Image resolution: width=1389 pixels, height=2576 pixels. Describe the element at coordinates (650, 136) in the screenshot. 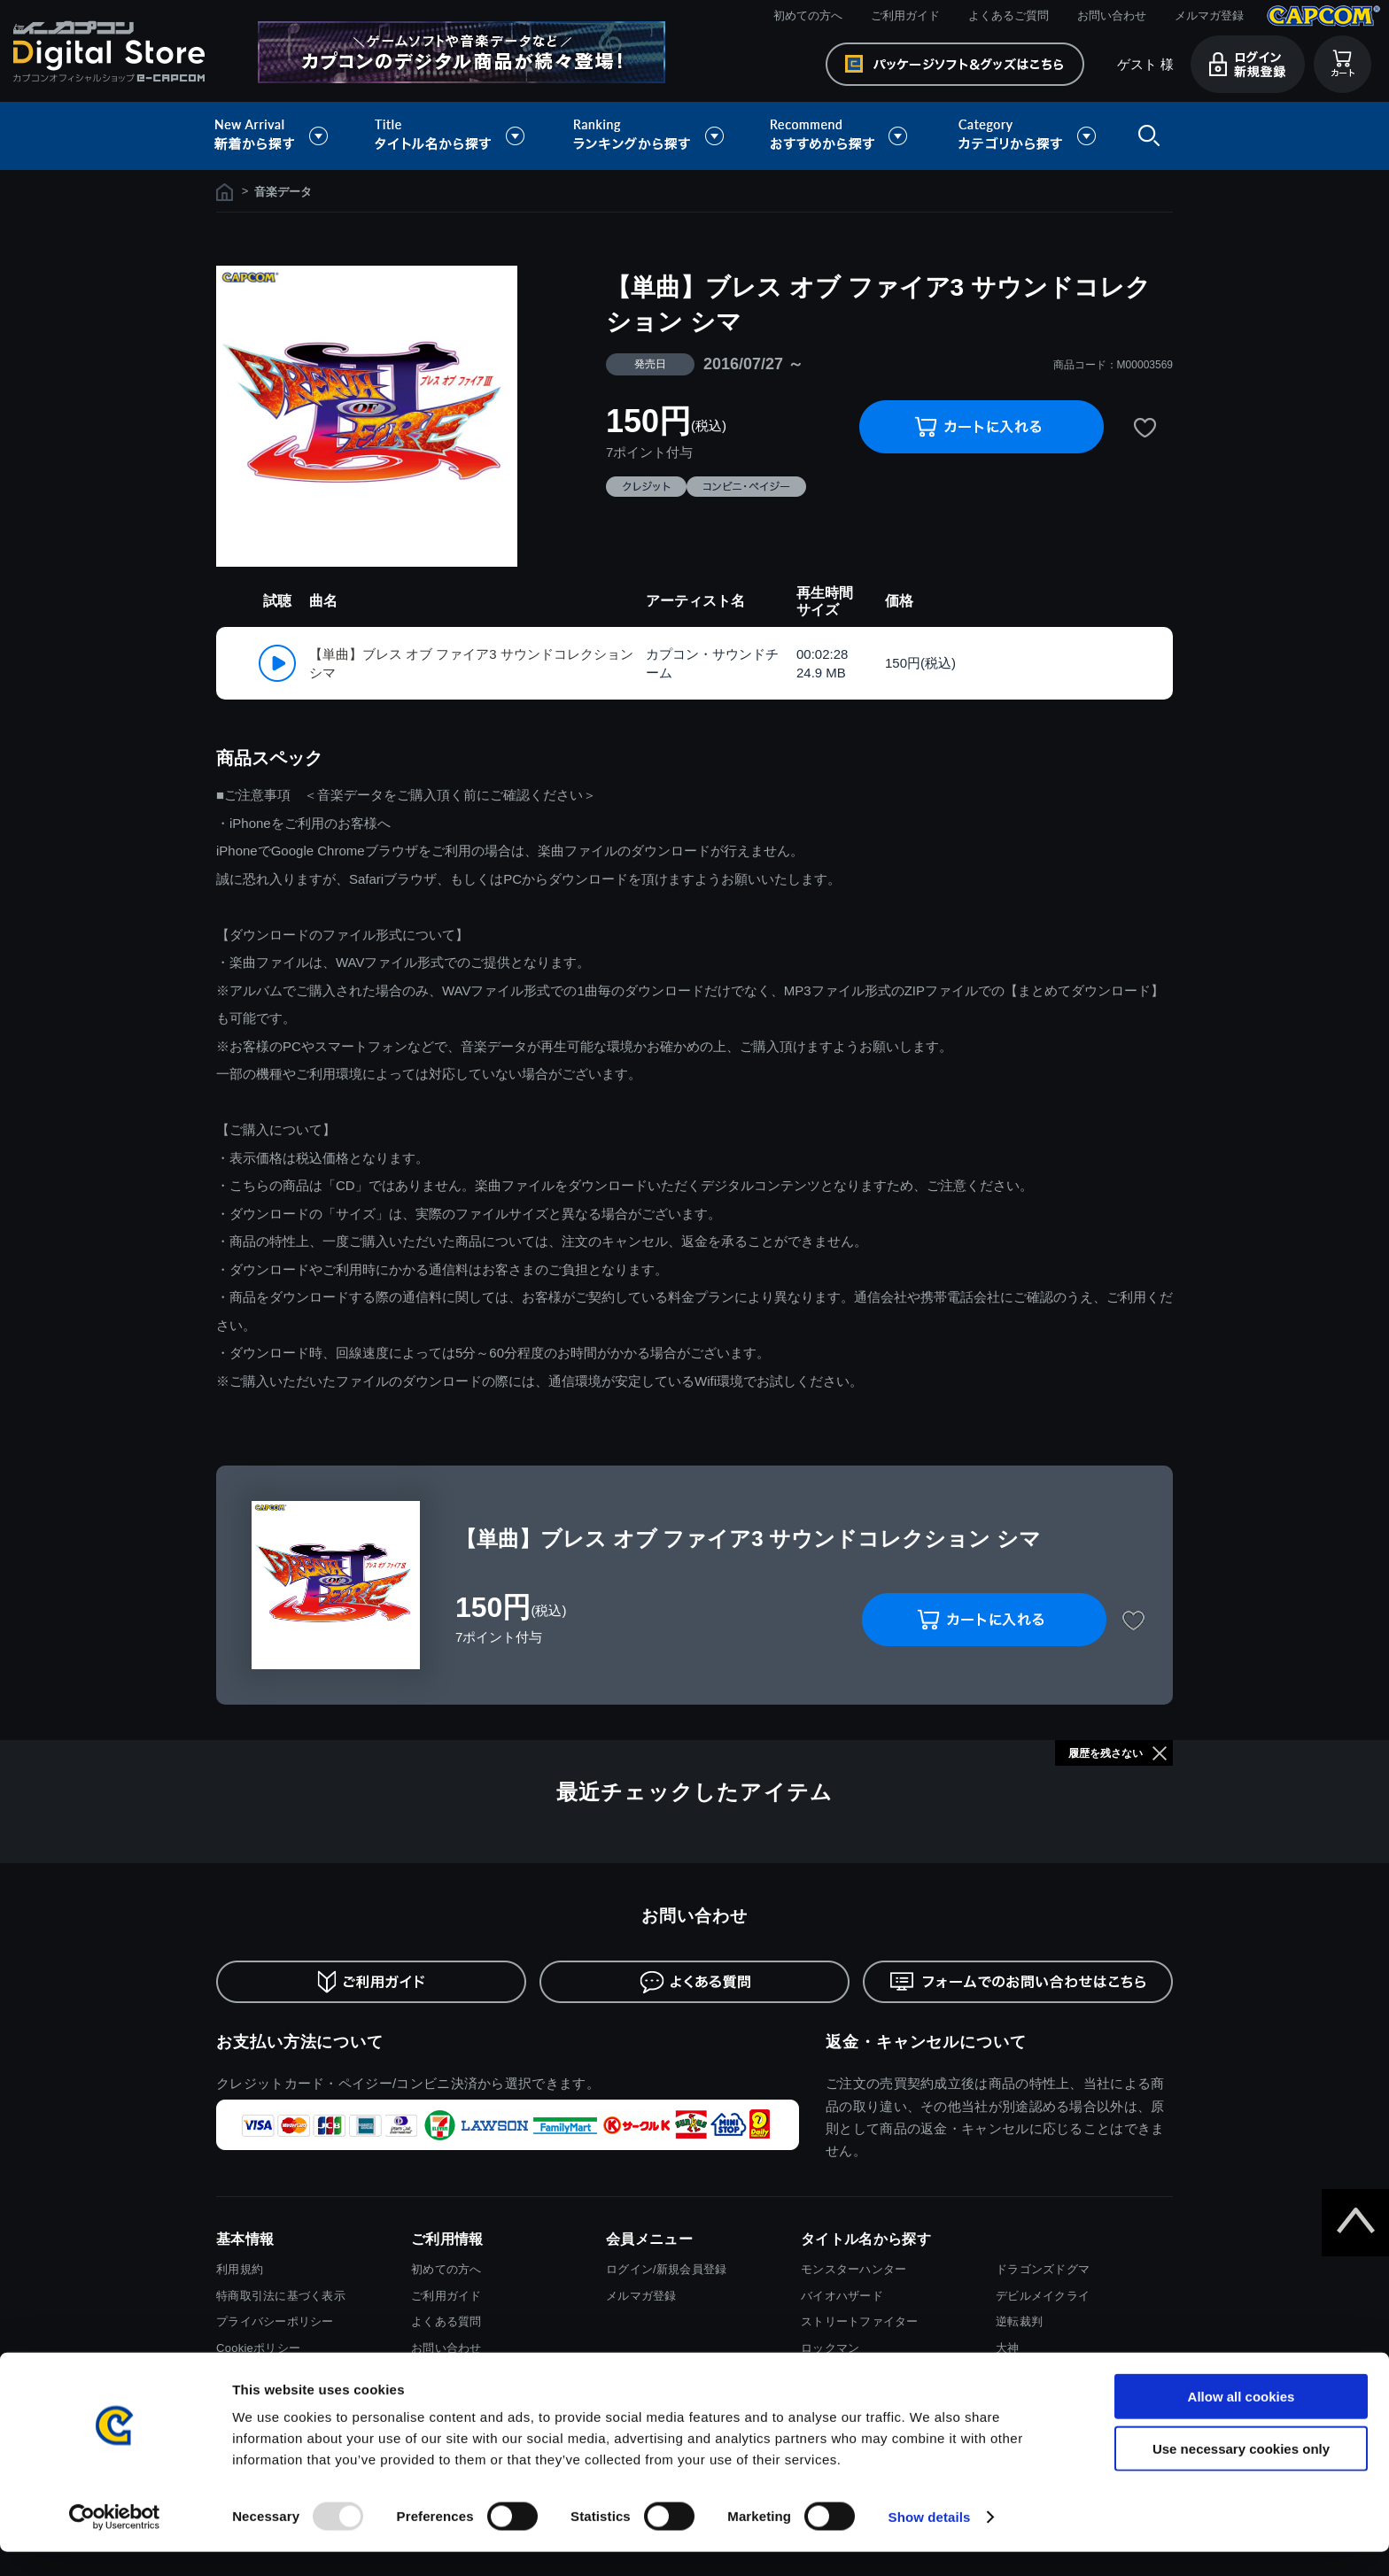

I see `ランキングから探す` at that location.